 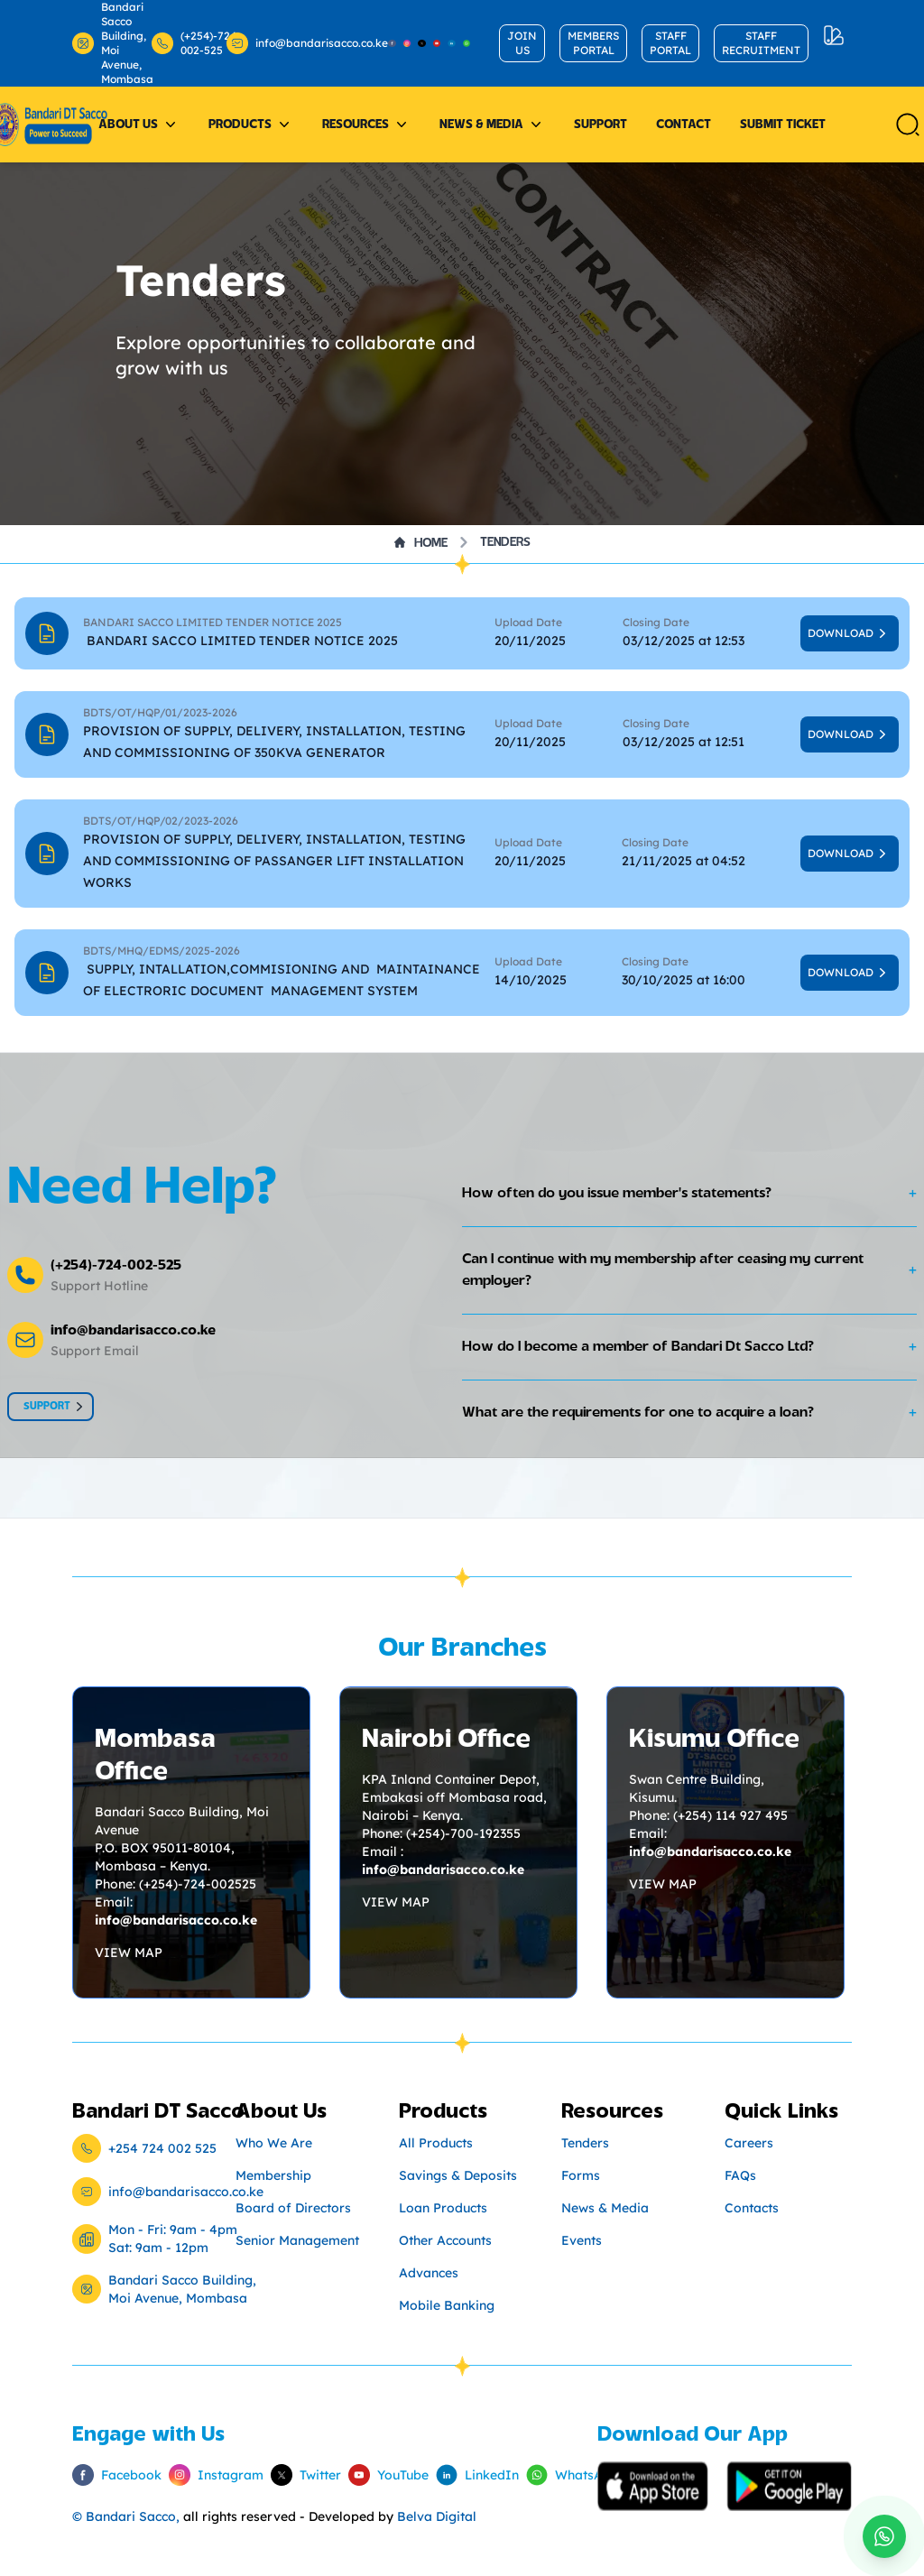 What do you see at coordinates (377, 2475) in the screenshot?
I see `YouTube` at bounding box center [377, 2475].